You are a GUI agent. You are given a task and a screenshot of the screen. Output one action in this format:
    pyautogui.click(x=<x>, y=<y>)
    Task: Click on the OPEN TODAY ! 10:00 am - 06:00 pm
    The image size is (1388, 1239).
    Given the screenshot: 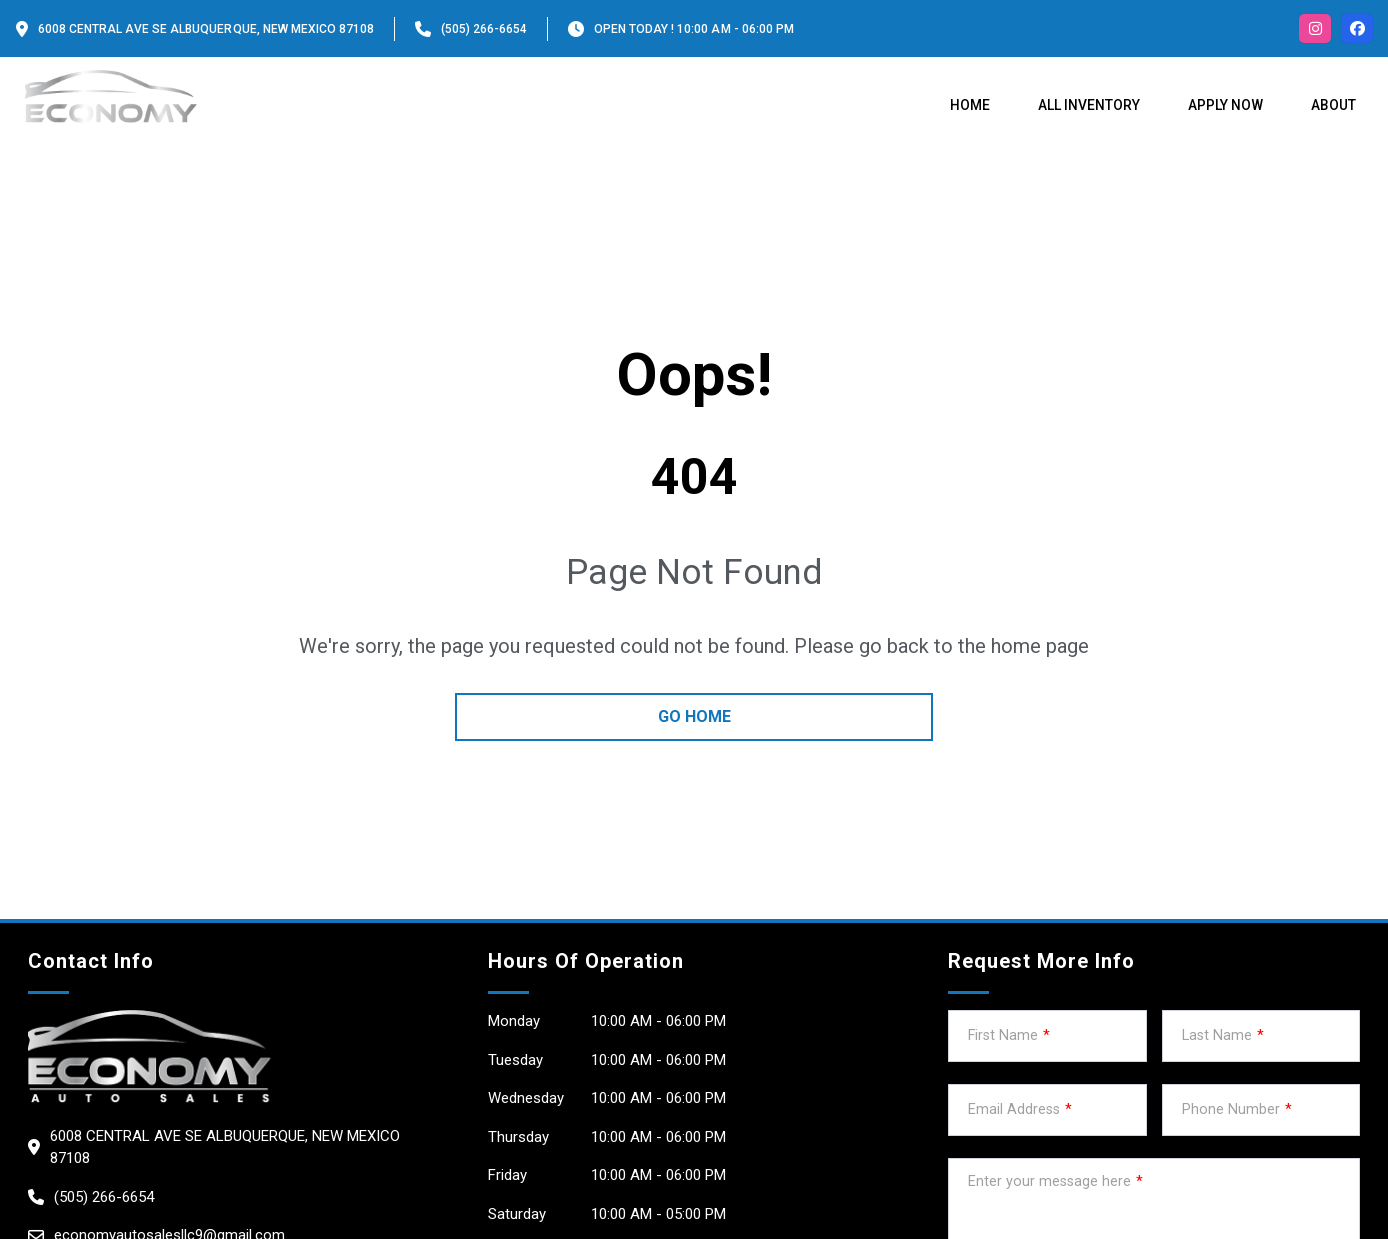 What is the action you would take?
    pyautogui.click(x=694, y=29)
    